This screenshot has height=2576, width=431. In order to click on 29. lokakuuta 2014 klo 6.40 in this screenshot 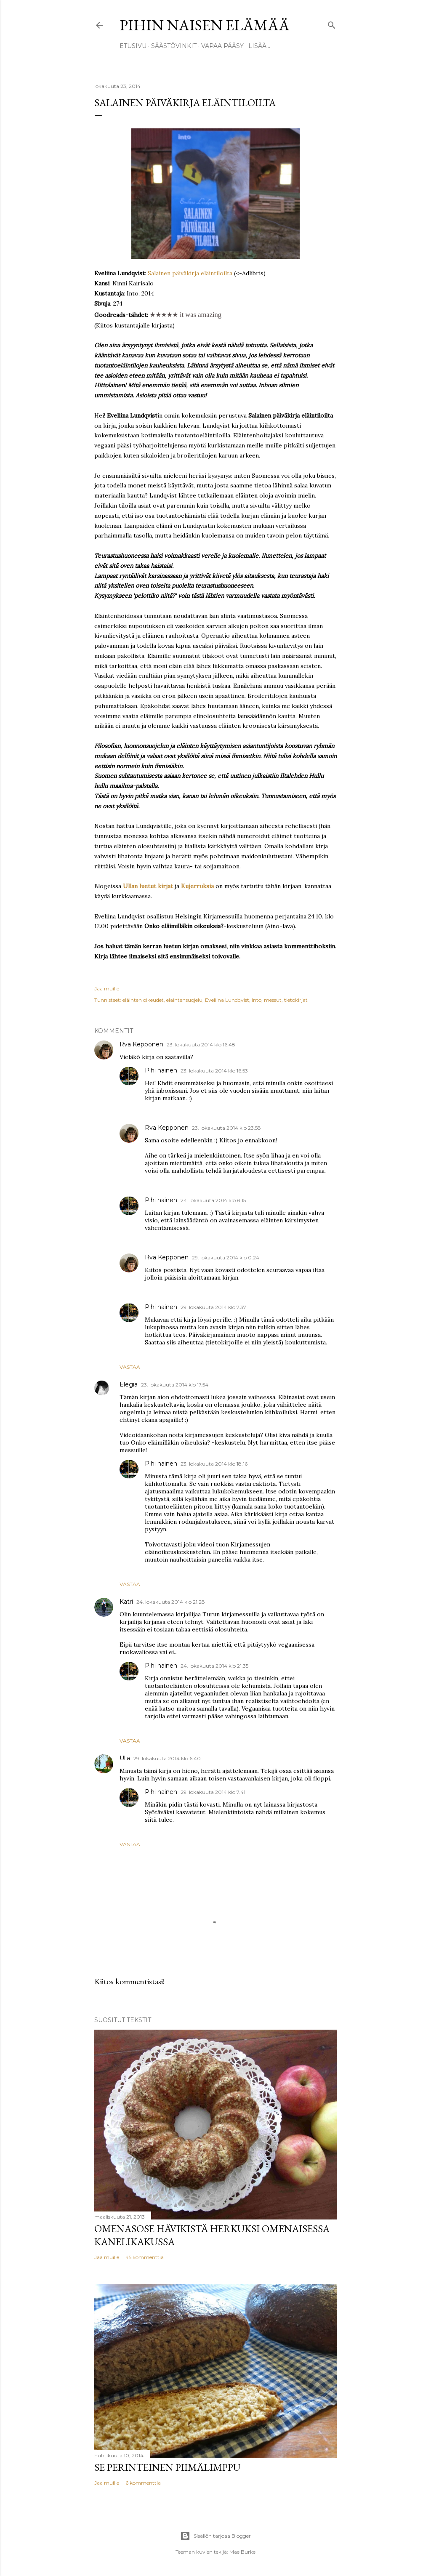, I will do `click(167, 1758)`.